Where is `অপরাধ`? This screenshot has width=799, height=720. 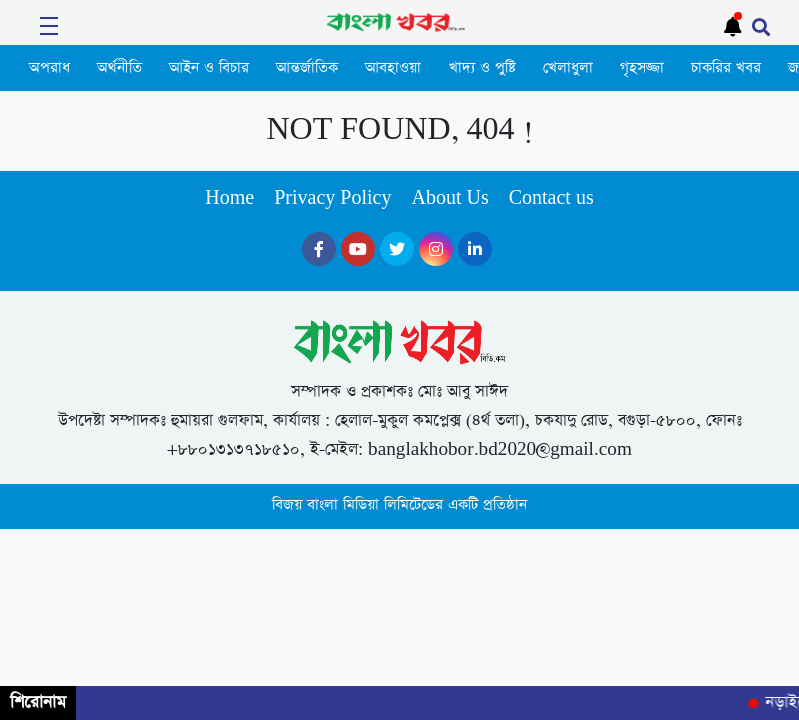 অপরাধ is located at coordinates (49, 68).